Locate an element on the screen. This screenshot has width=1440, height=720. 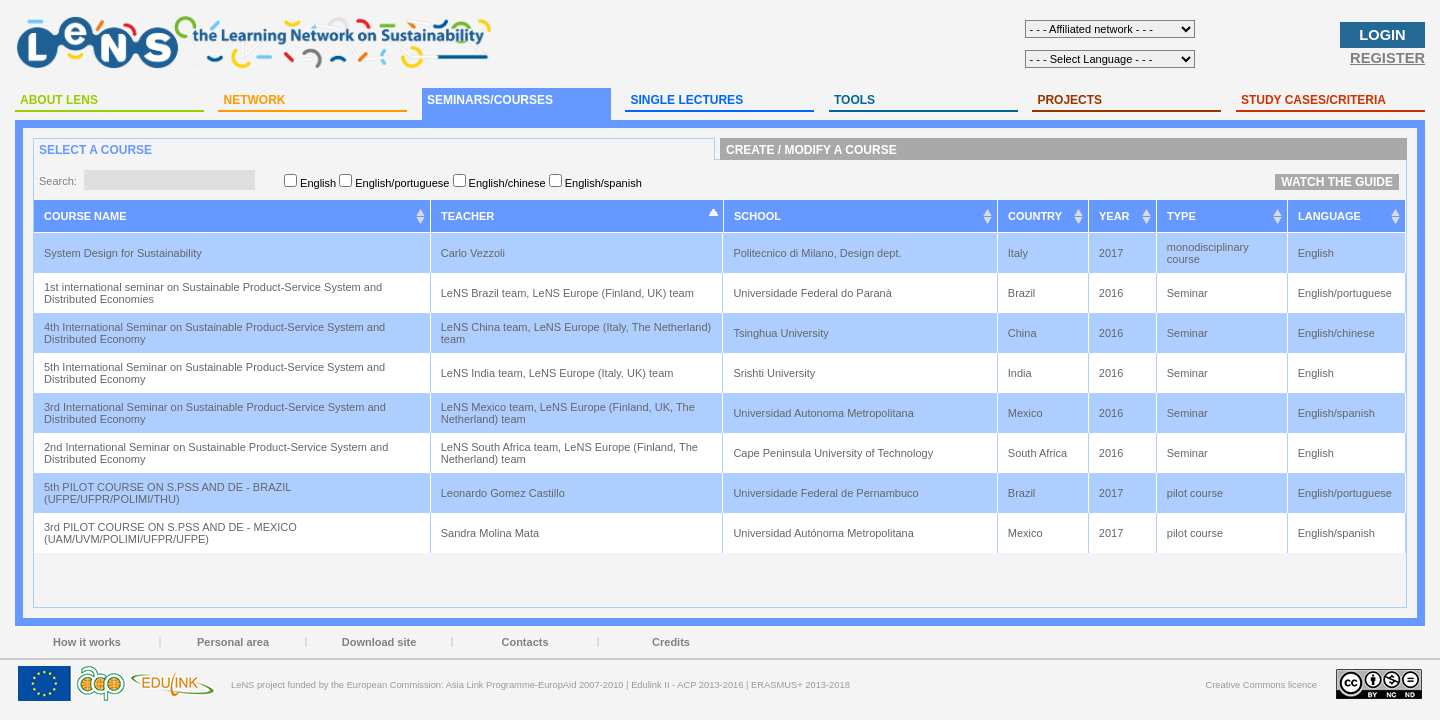
Carlo Vezzoli is located at coordinates (474, 253).